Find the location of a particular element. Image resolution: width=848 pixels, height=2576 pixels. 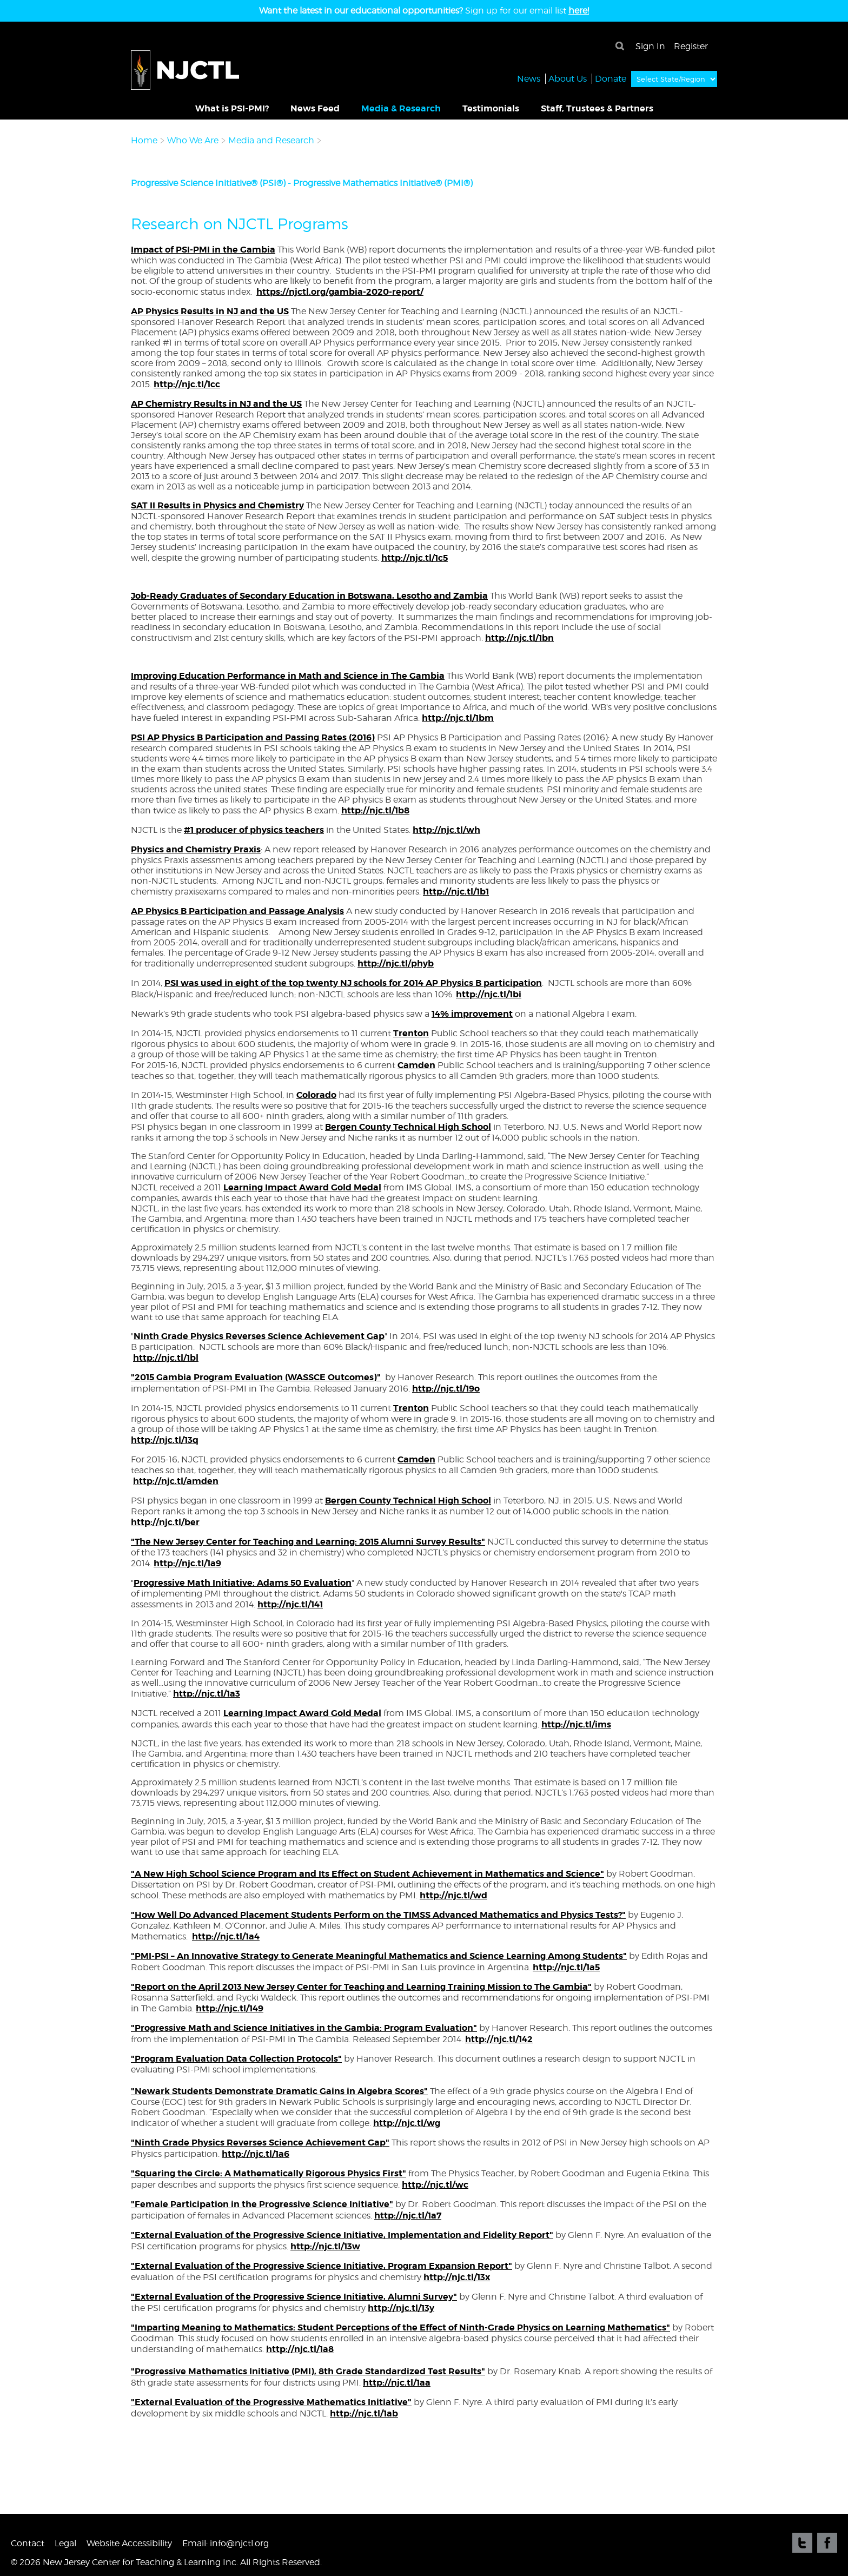

Contact is located at coordinates (27, 2543).